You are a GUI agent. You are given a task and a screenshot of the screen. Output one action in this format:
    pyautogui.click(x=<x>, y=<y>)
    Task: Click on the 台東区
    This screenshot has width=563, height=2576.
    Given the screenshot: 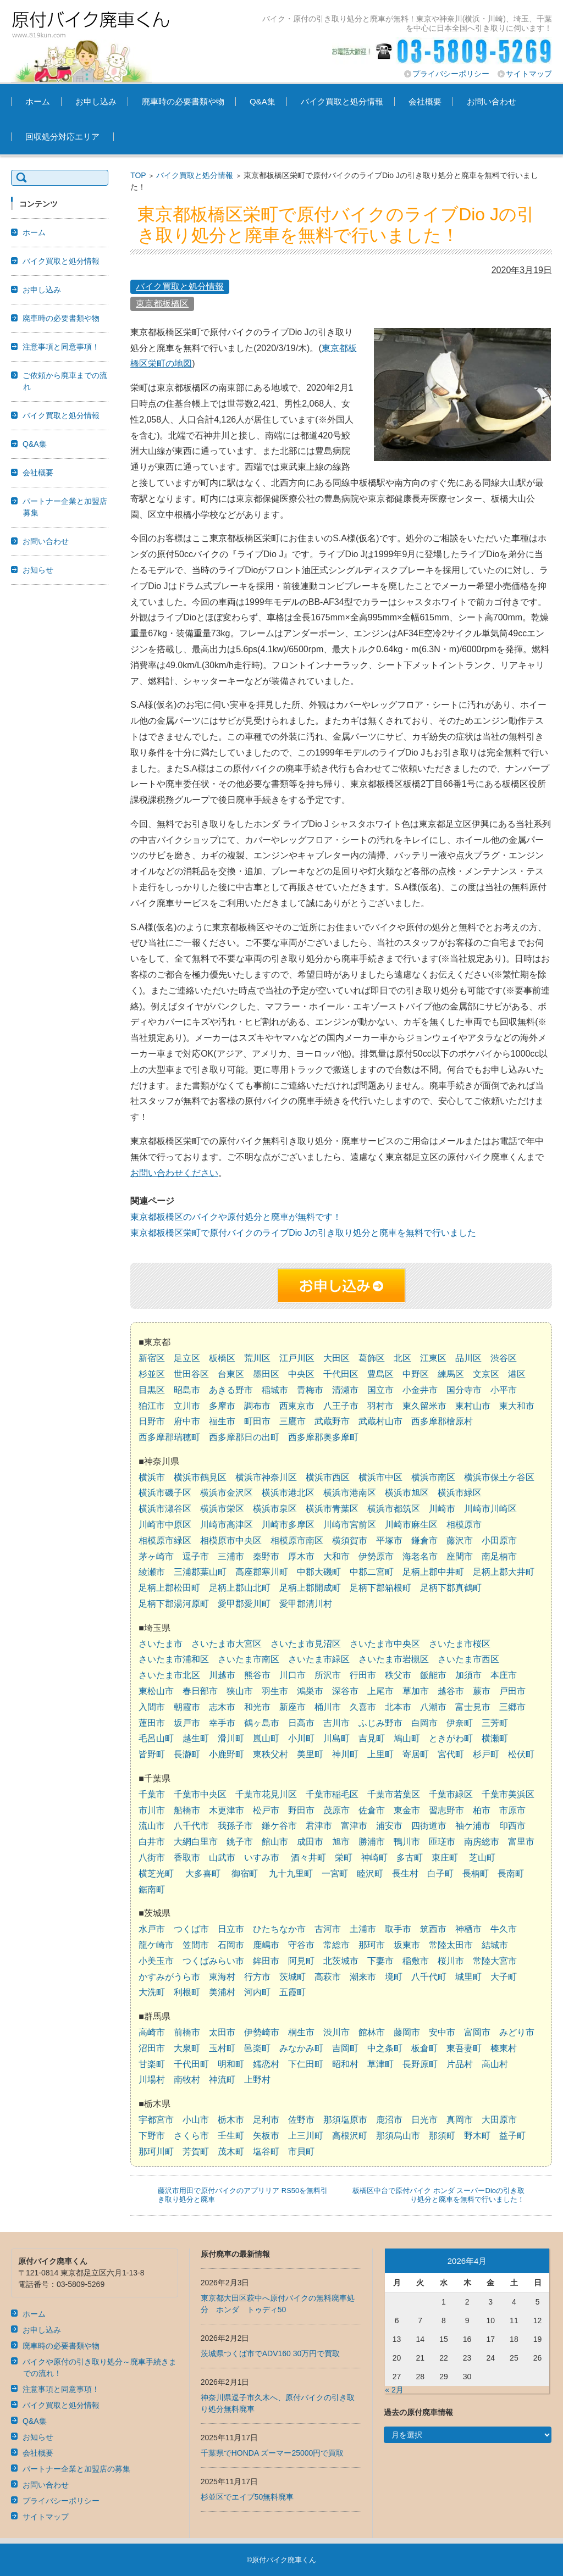 What is the action you would take?
    pyautogui.click(x=231, y=1374)
    